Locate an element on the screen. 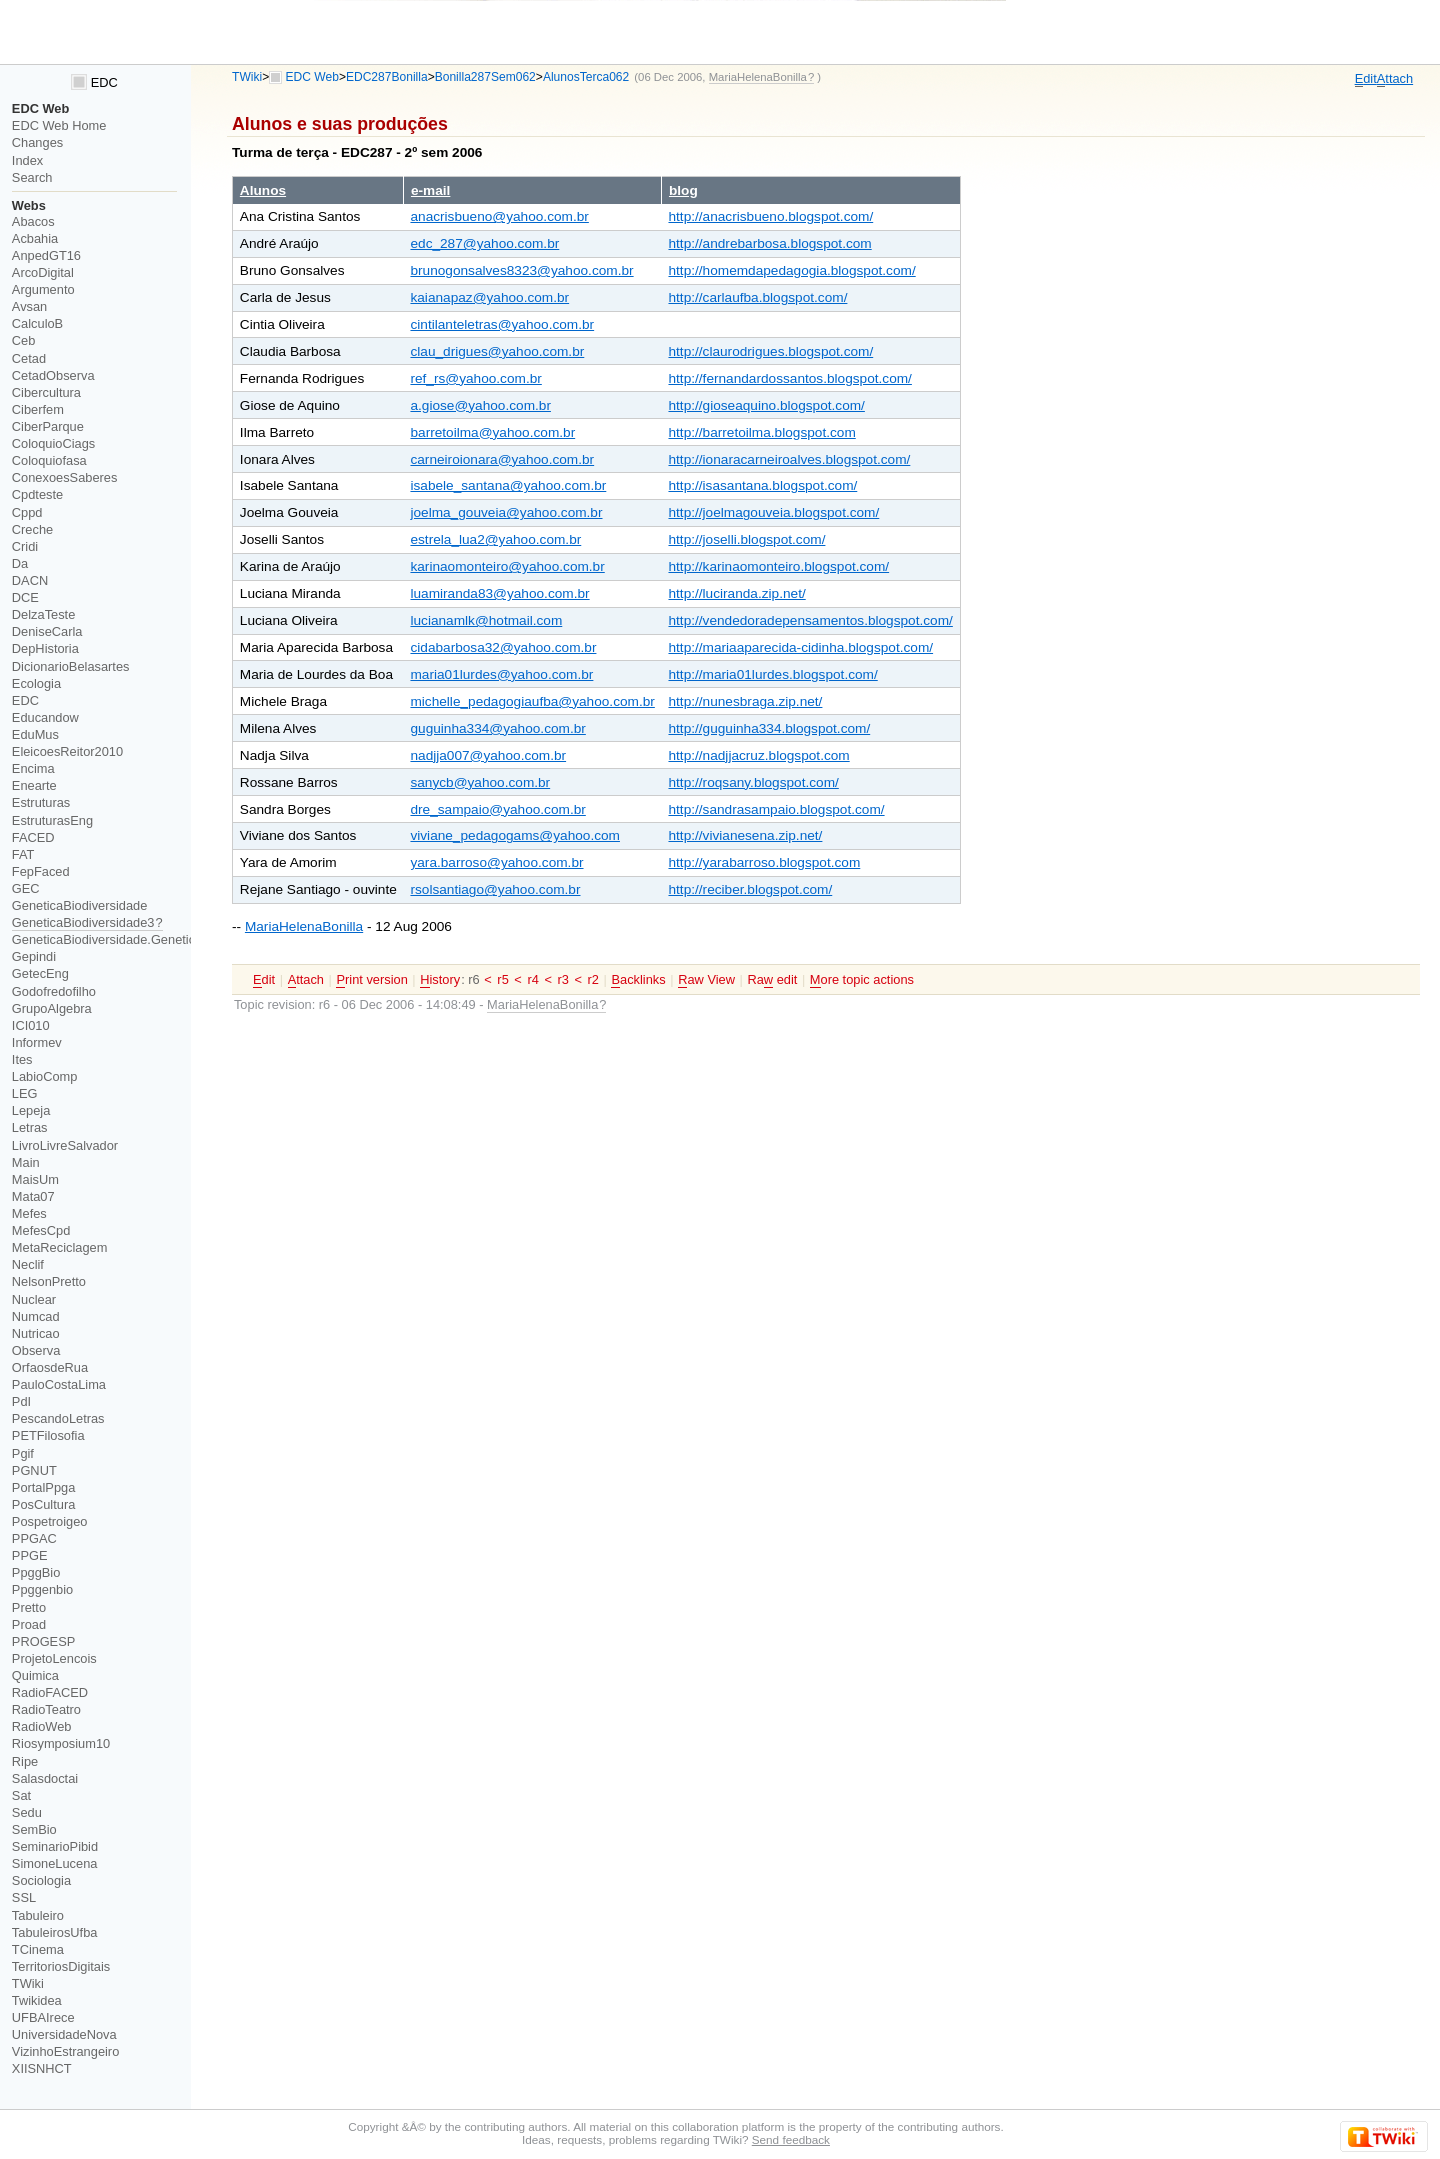 The image size is (1440, 2159). MetaReciclagem is located at coordinates (60, 1247).